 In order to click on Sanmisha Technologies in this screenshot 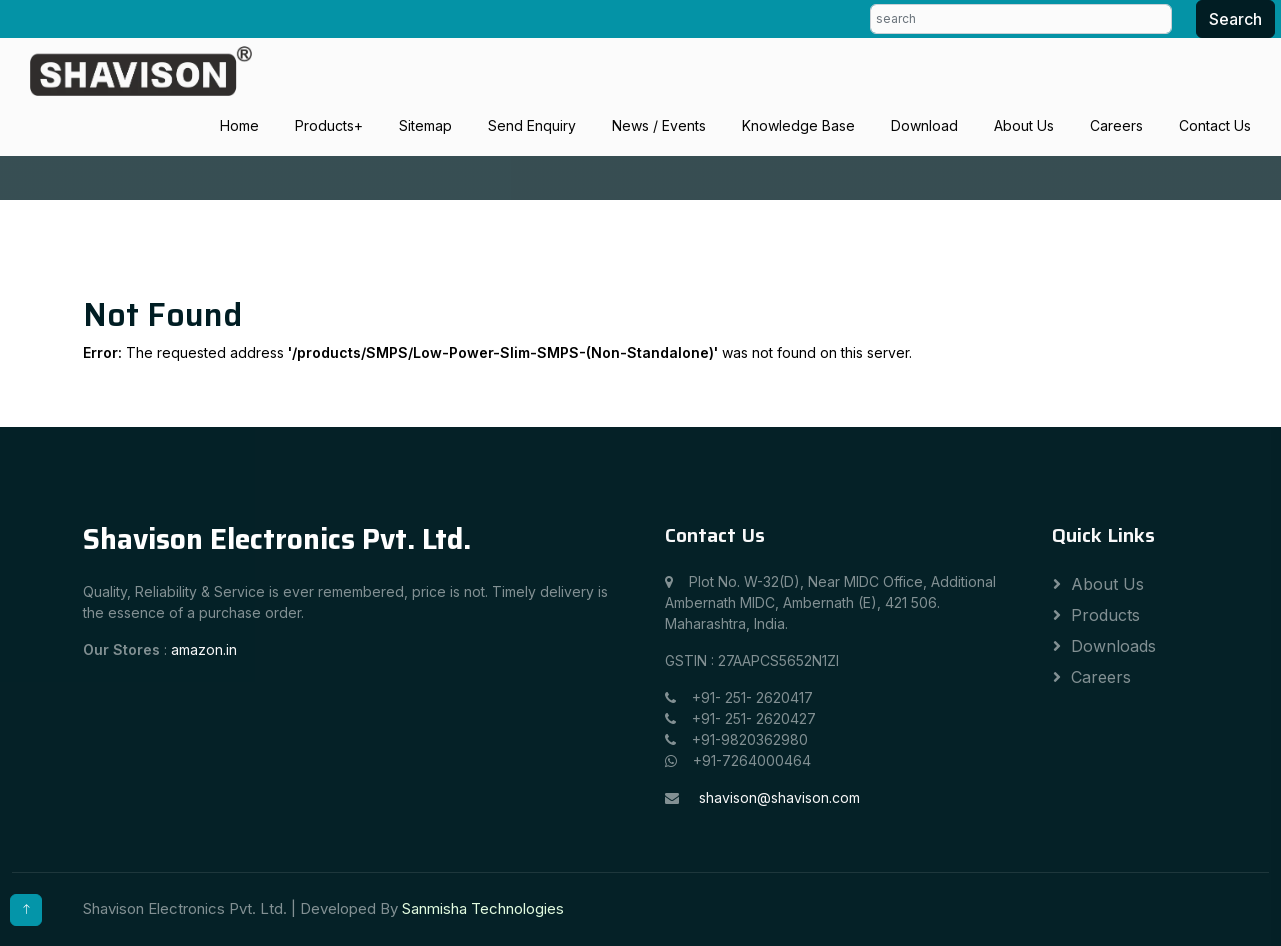, I will do `click(483, 908)`.